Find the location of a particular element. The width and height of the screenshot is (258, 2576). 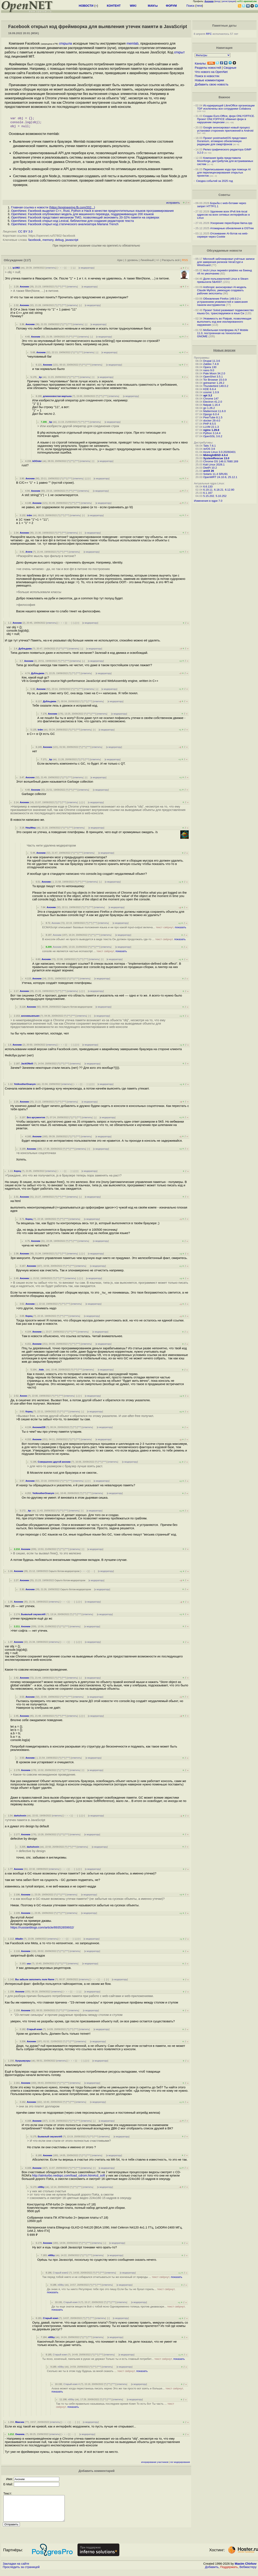

go 1.26.2 is located at coordinates (209, 408).